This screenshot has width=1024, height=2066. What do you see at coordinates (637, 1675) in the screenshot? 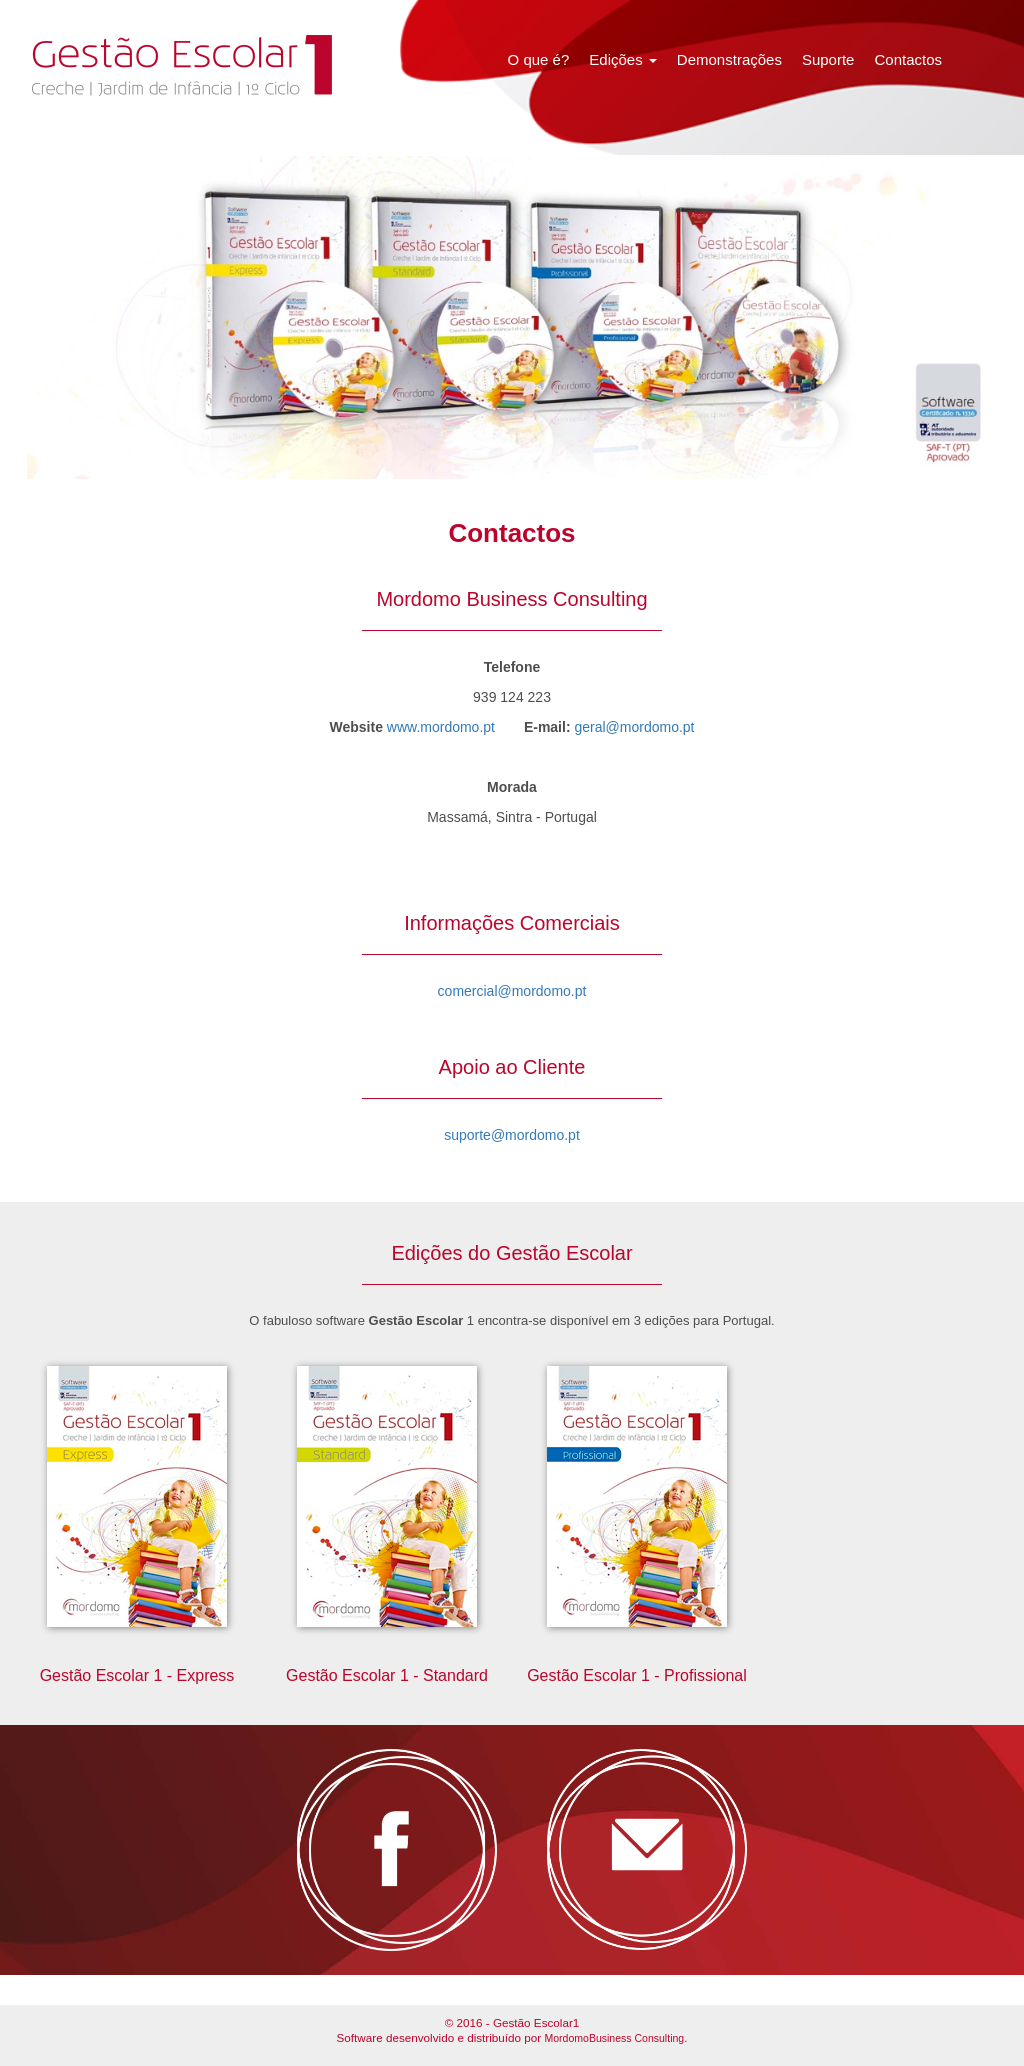
I see `Gestão Escolar 1 - Profissional` at bounding box center [637, 1675].